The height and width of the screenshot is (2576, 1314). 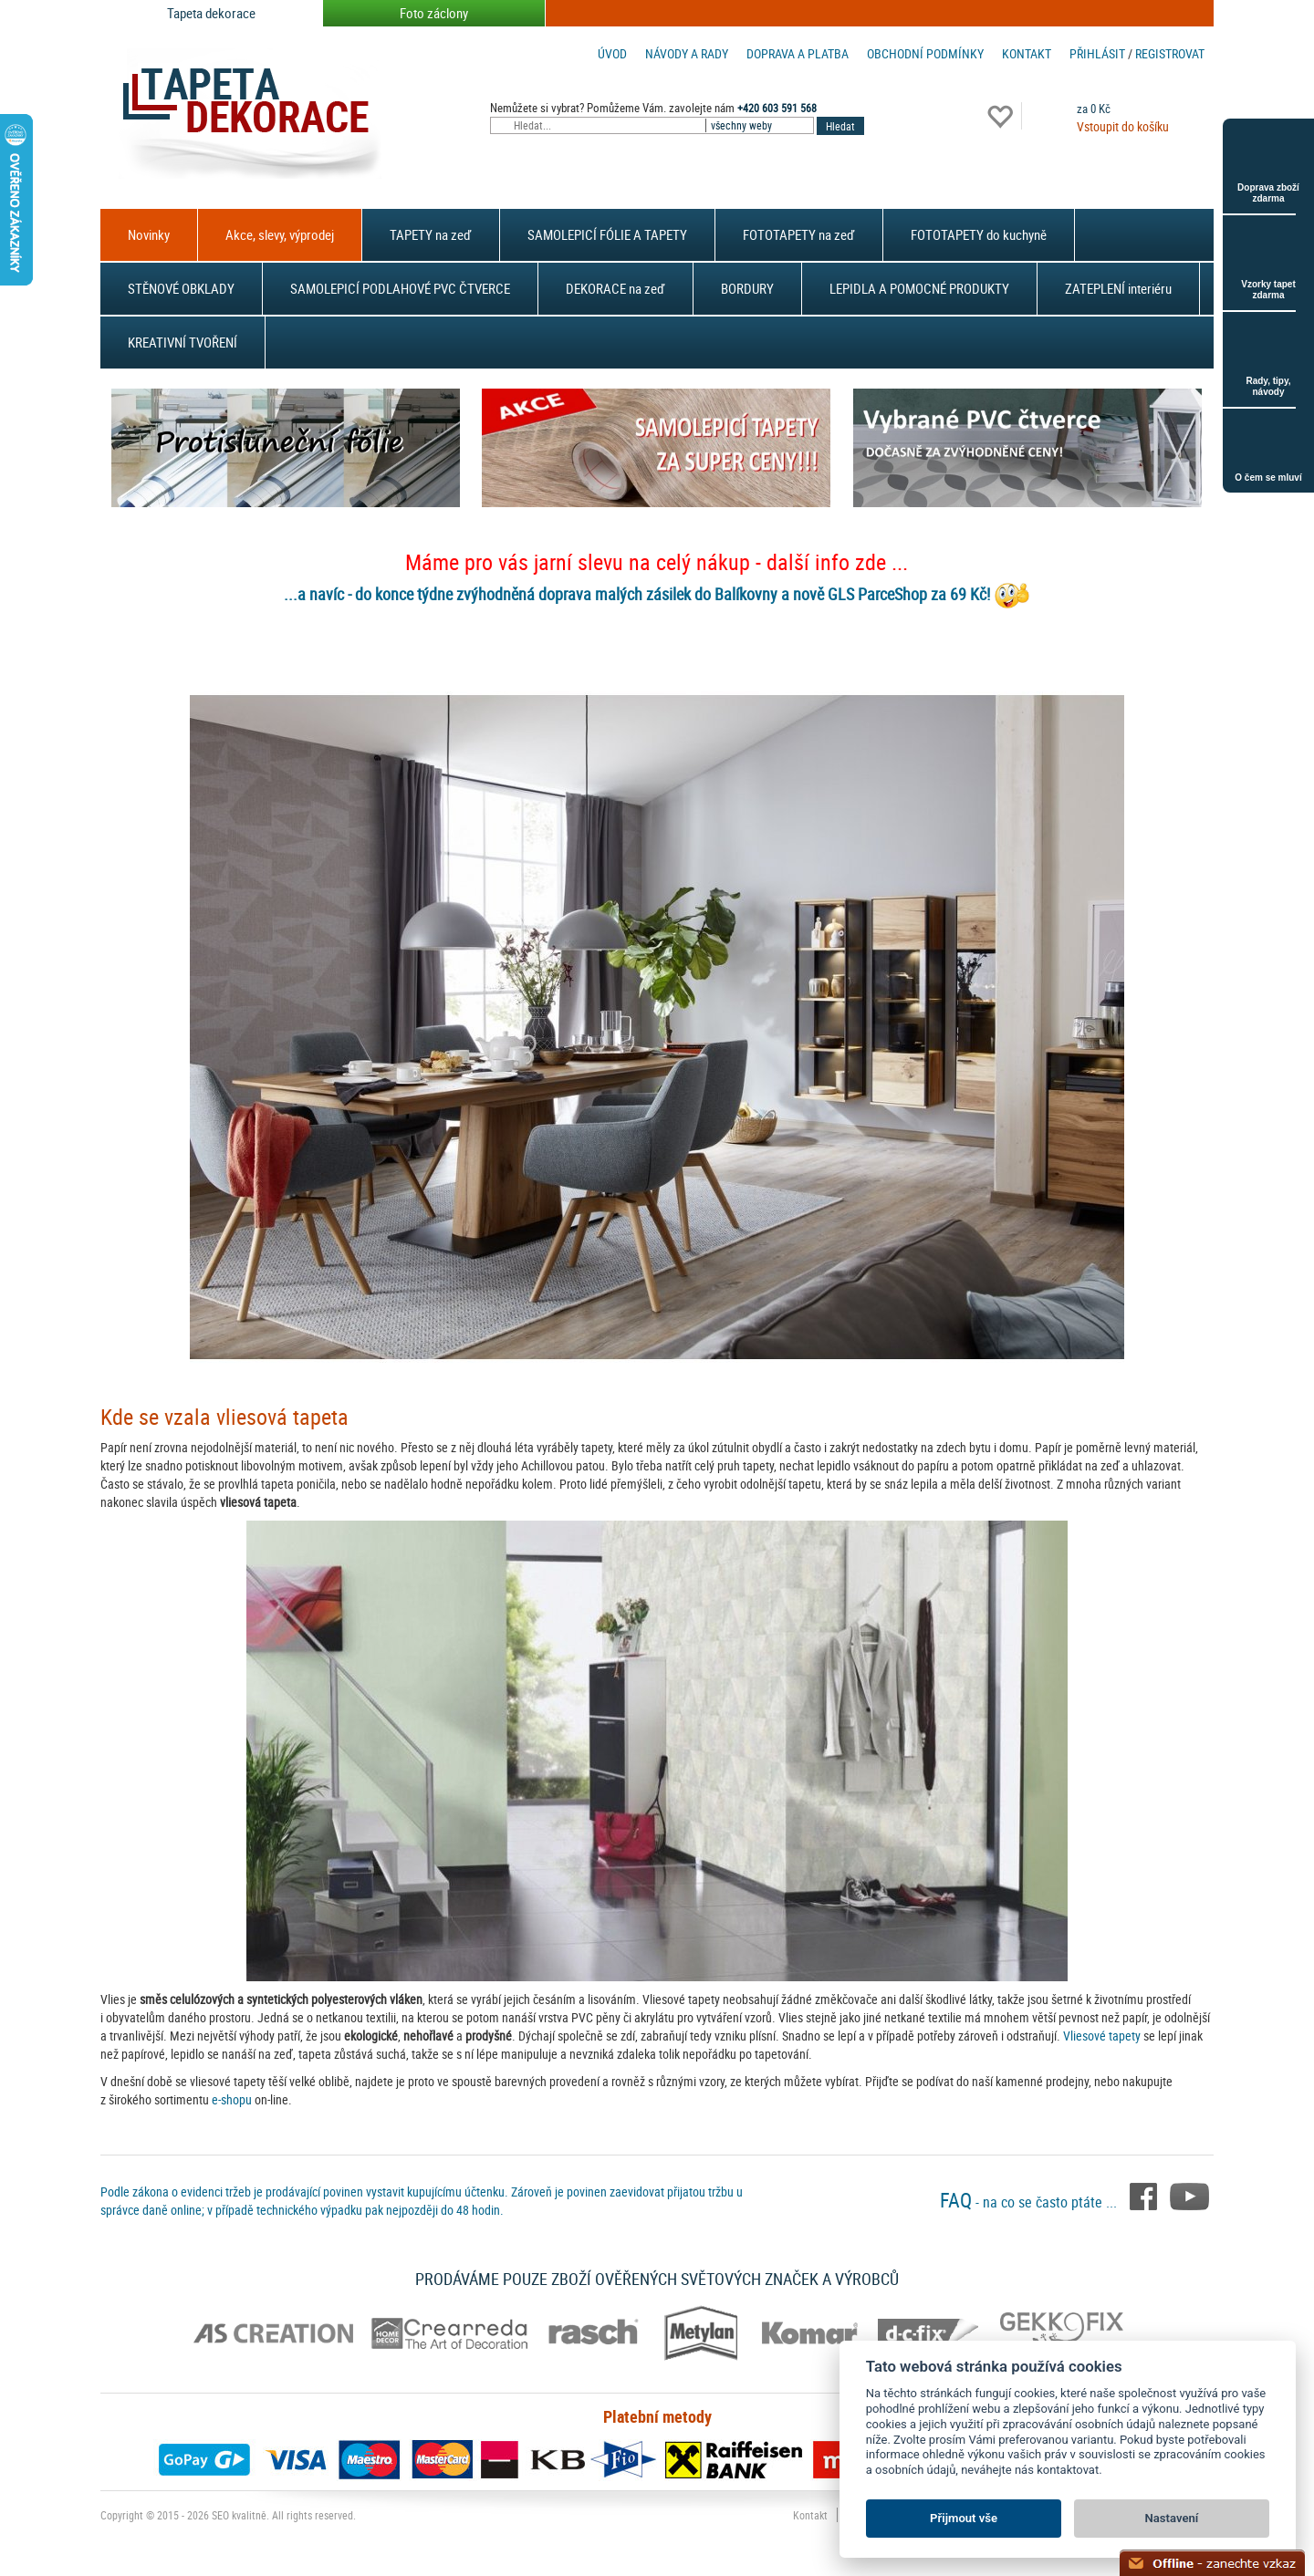 I want to click on DEKORACE na zeď, so click(x=615, y=288).